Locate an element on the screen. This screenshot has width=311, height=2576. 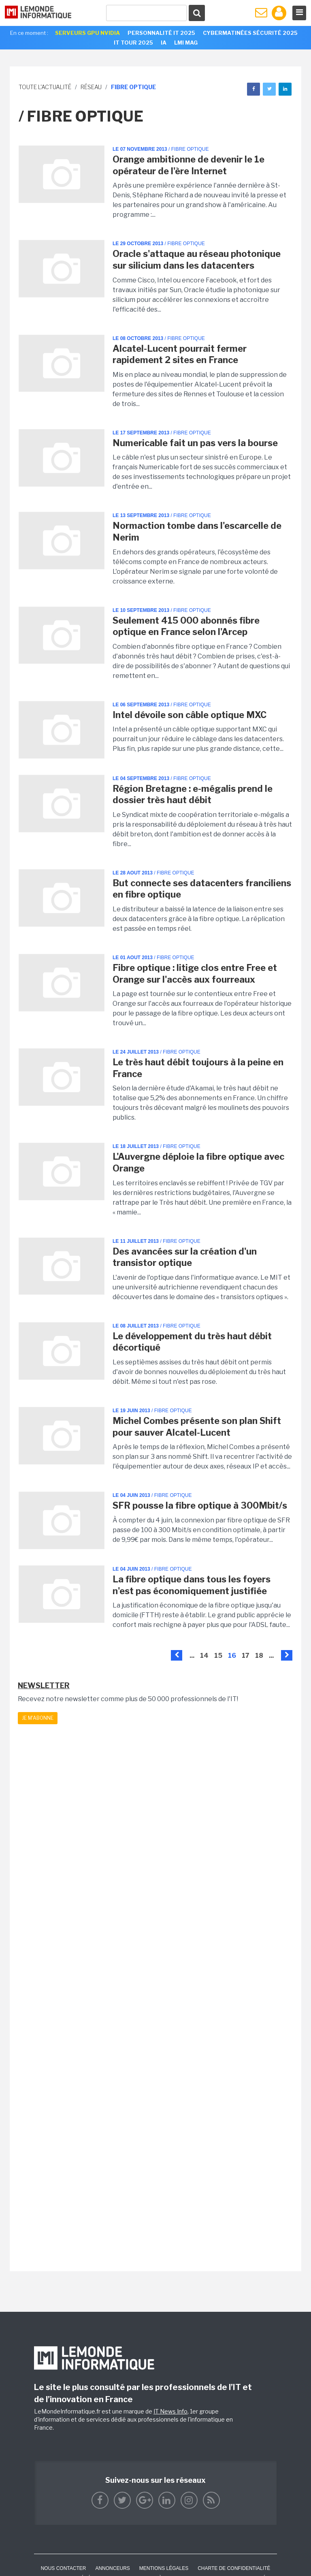
Normaction tombe dans l'escarcelle de Nerim is located at coordinates (197, 531).